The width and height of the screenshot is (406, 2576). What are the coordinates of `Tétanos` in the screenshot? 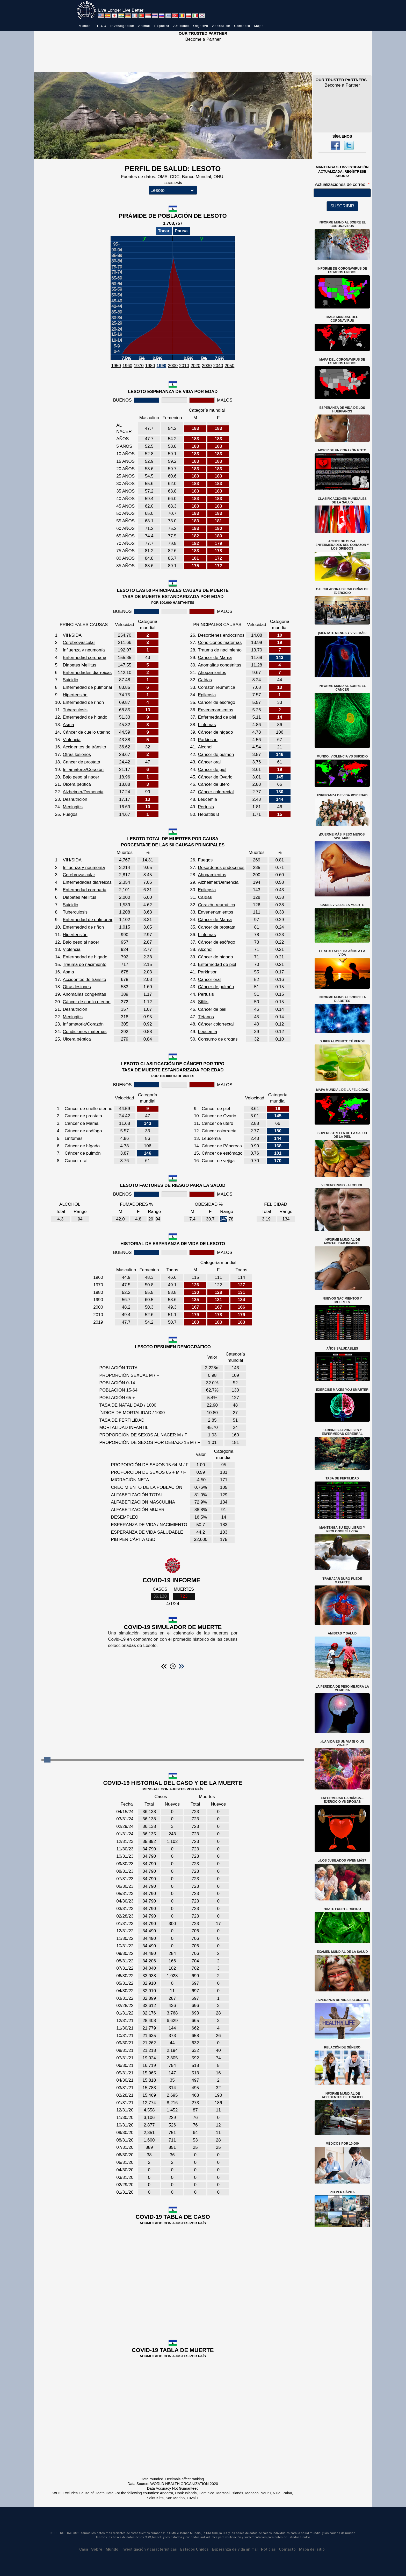 It's located at (206, 1016).